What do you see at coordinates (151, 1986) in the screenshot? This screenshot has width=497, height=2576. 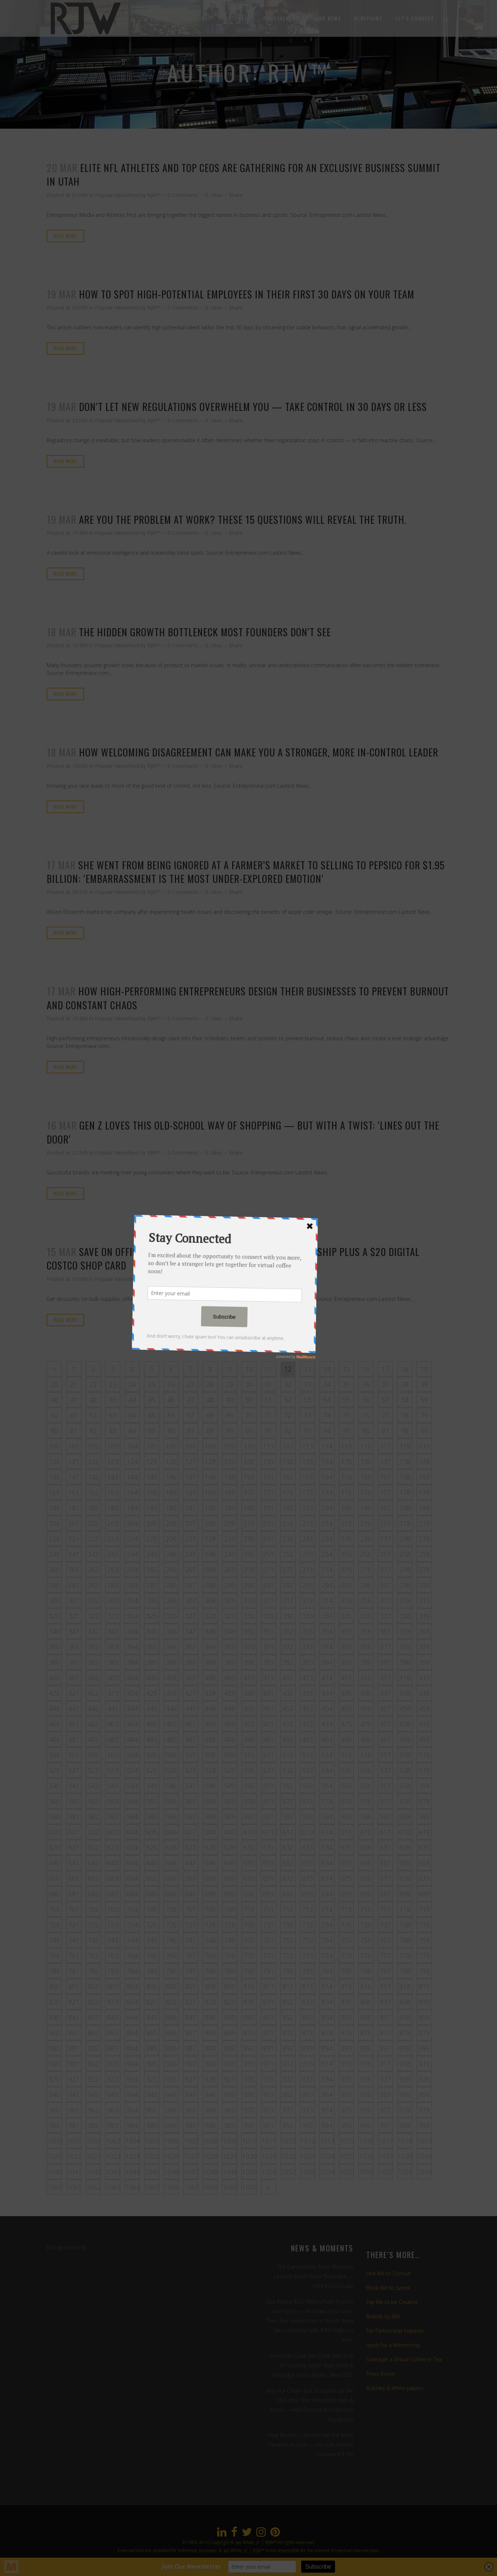 I see `805` at bounding box center [151, 1986].